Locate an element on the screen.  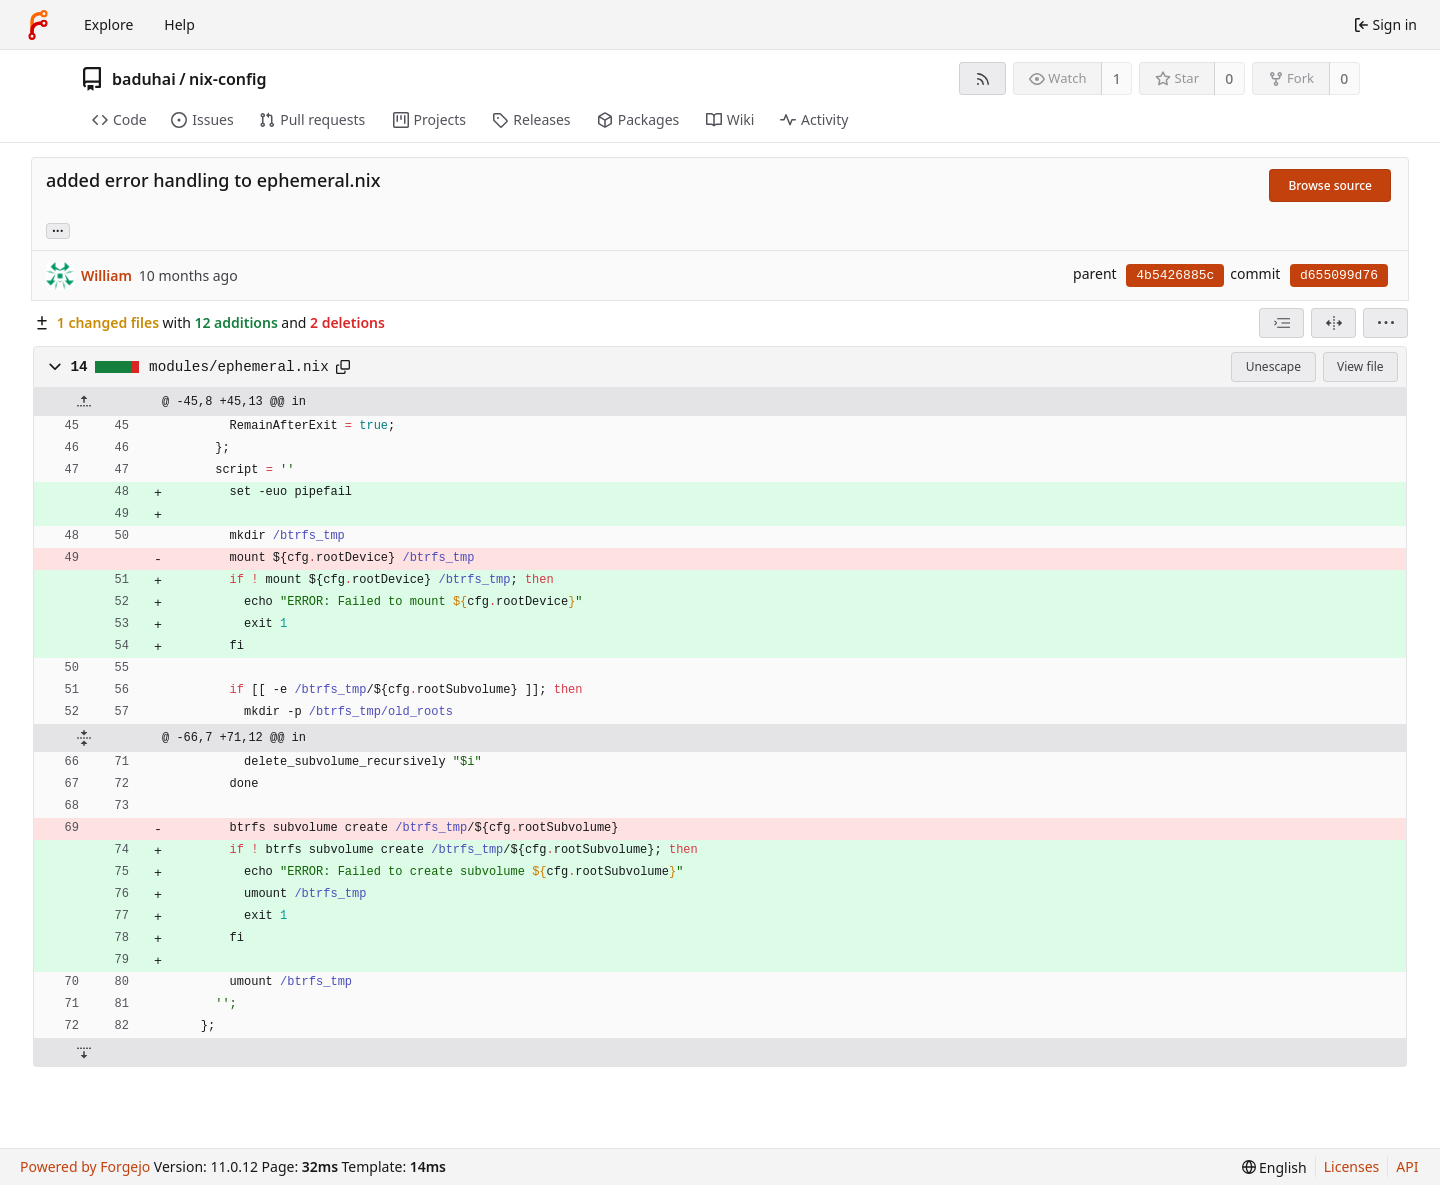
[Split view] is located at coordinates (1333, 323).